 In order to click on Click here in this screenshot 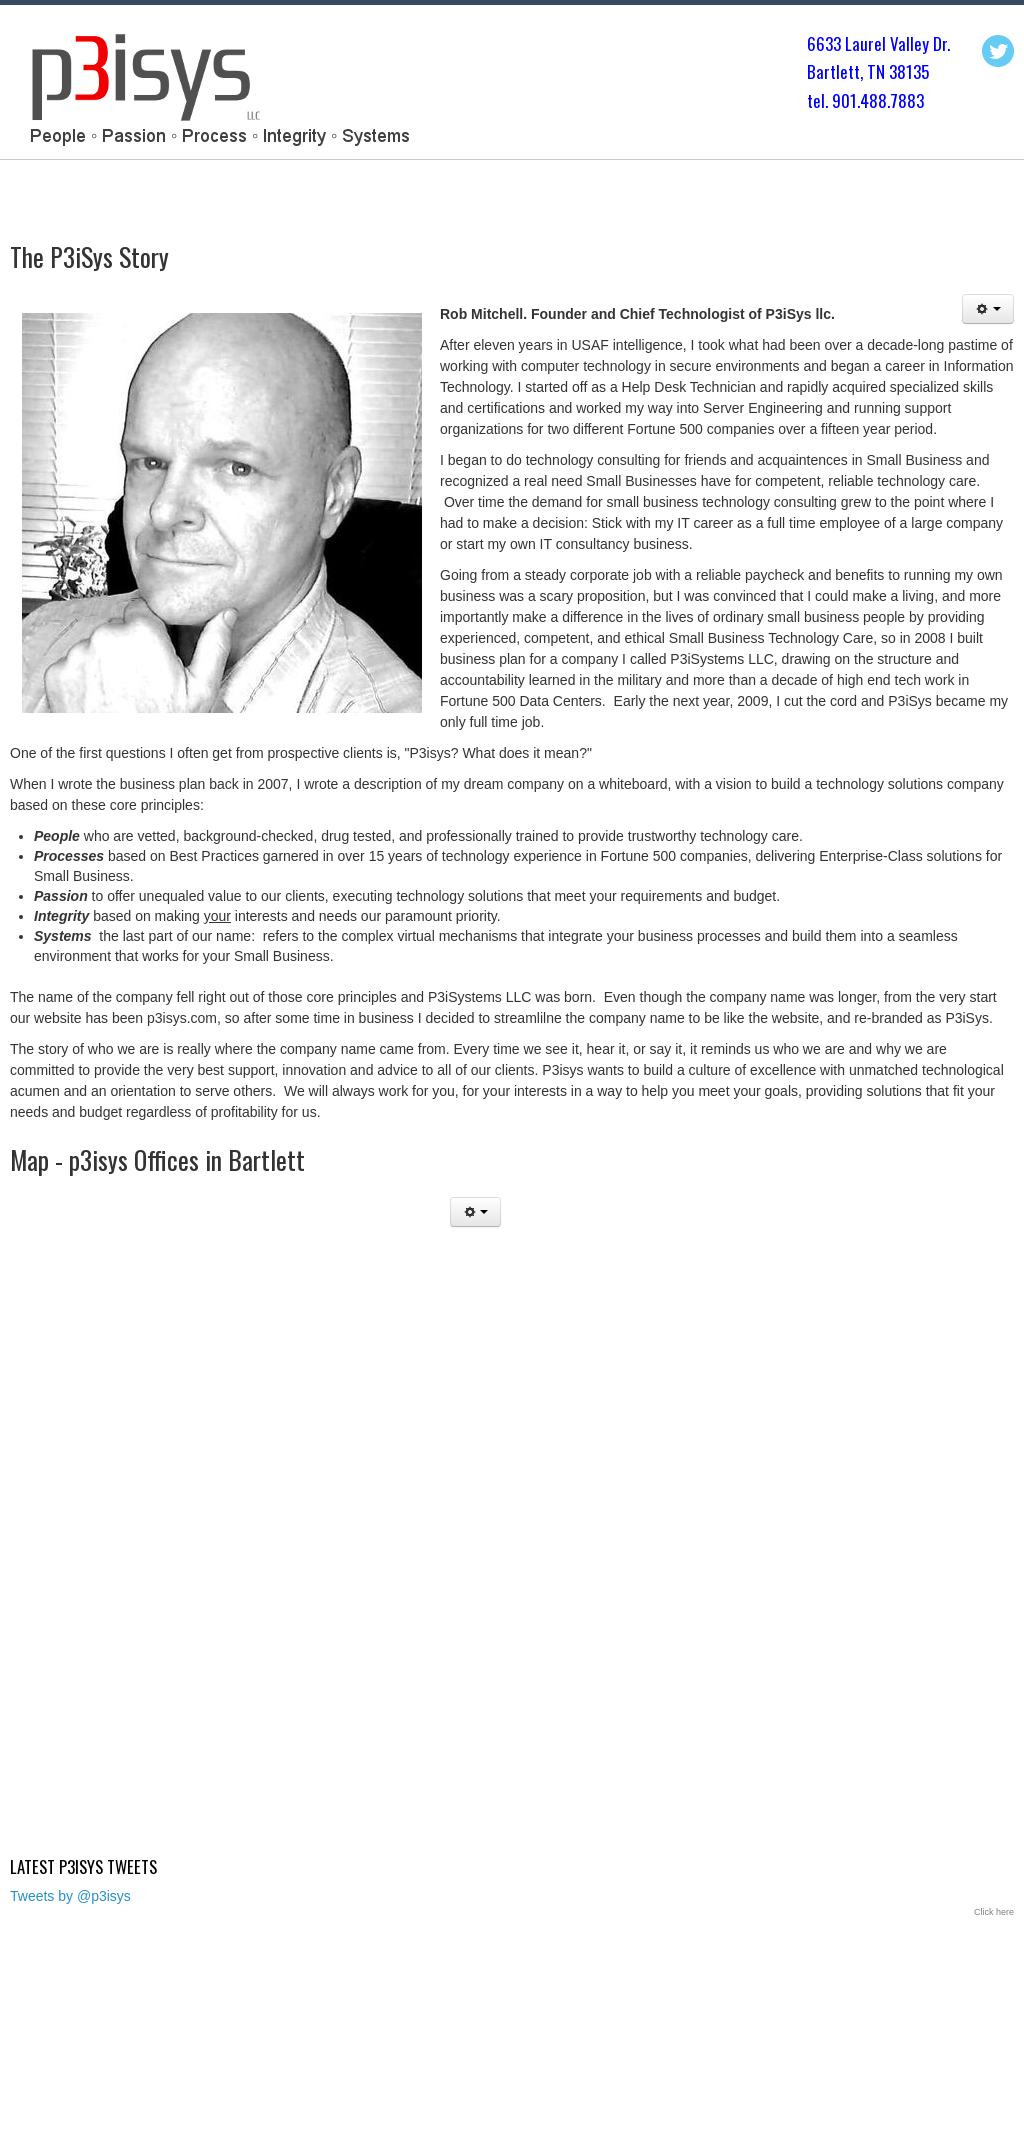, I will do `click(994, 1912)`.